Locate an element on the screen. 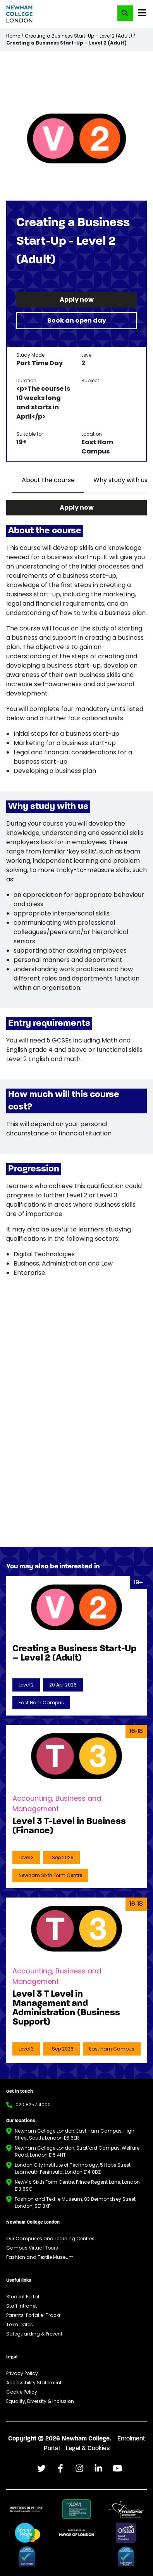  Equality, Diversity & Inclusion is located at coordinates (40, 2401).